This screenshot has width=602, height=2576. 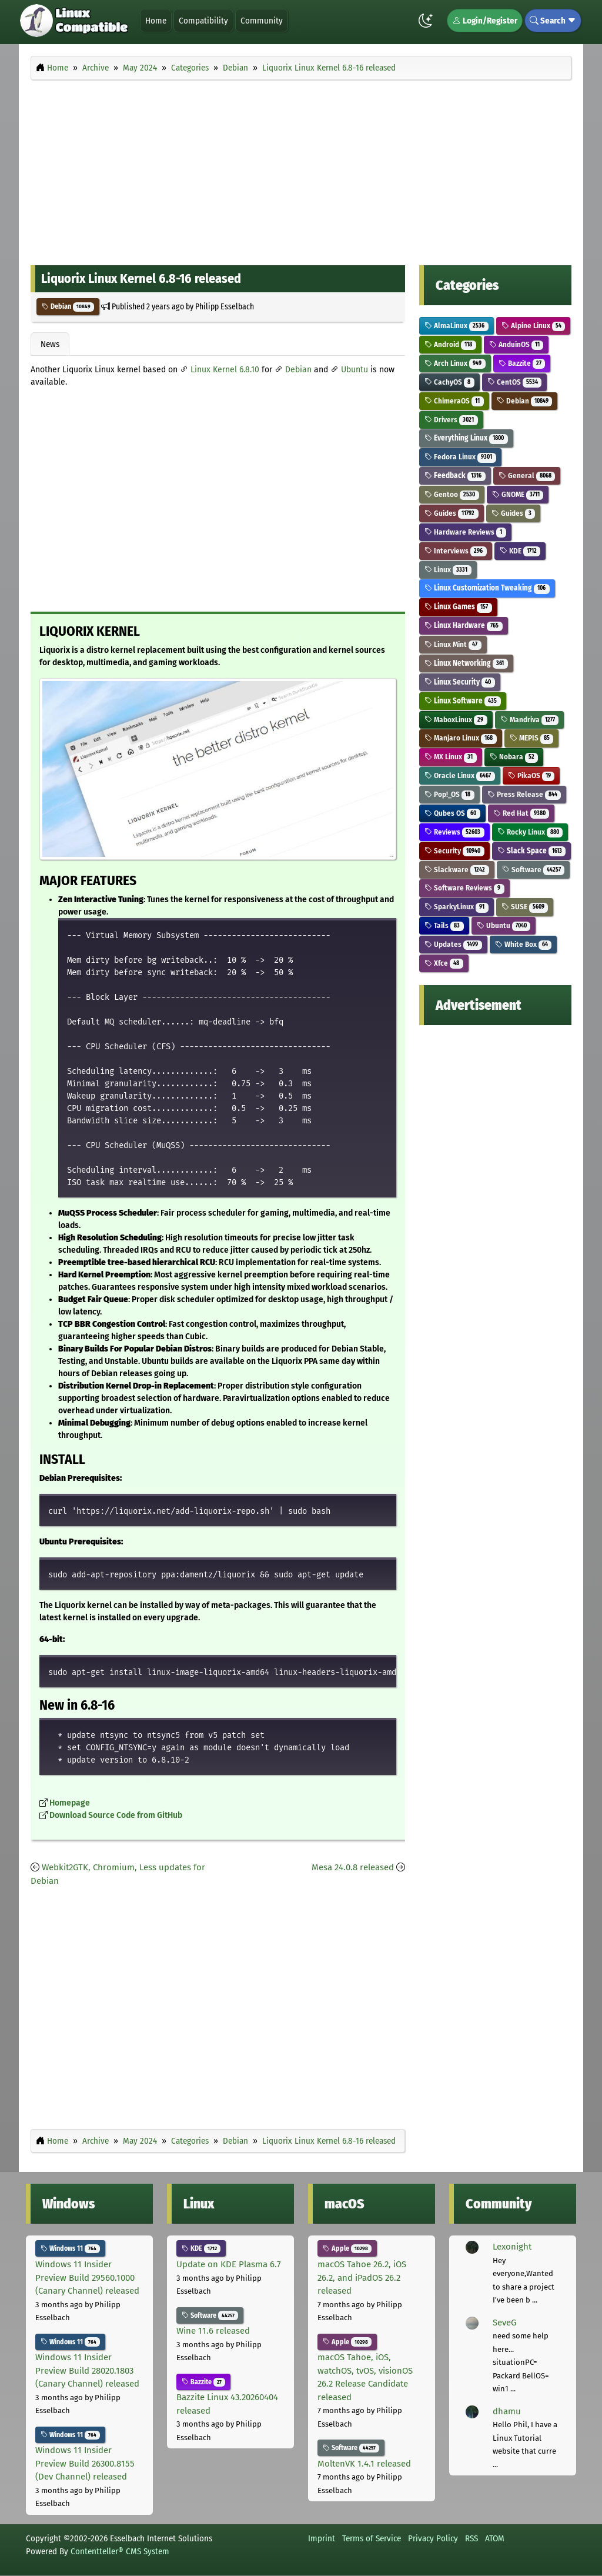 I want to click on MEPIS, so click(x=532, y=737).